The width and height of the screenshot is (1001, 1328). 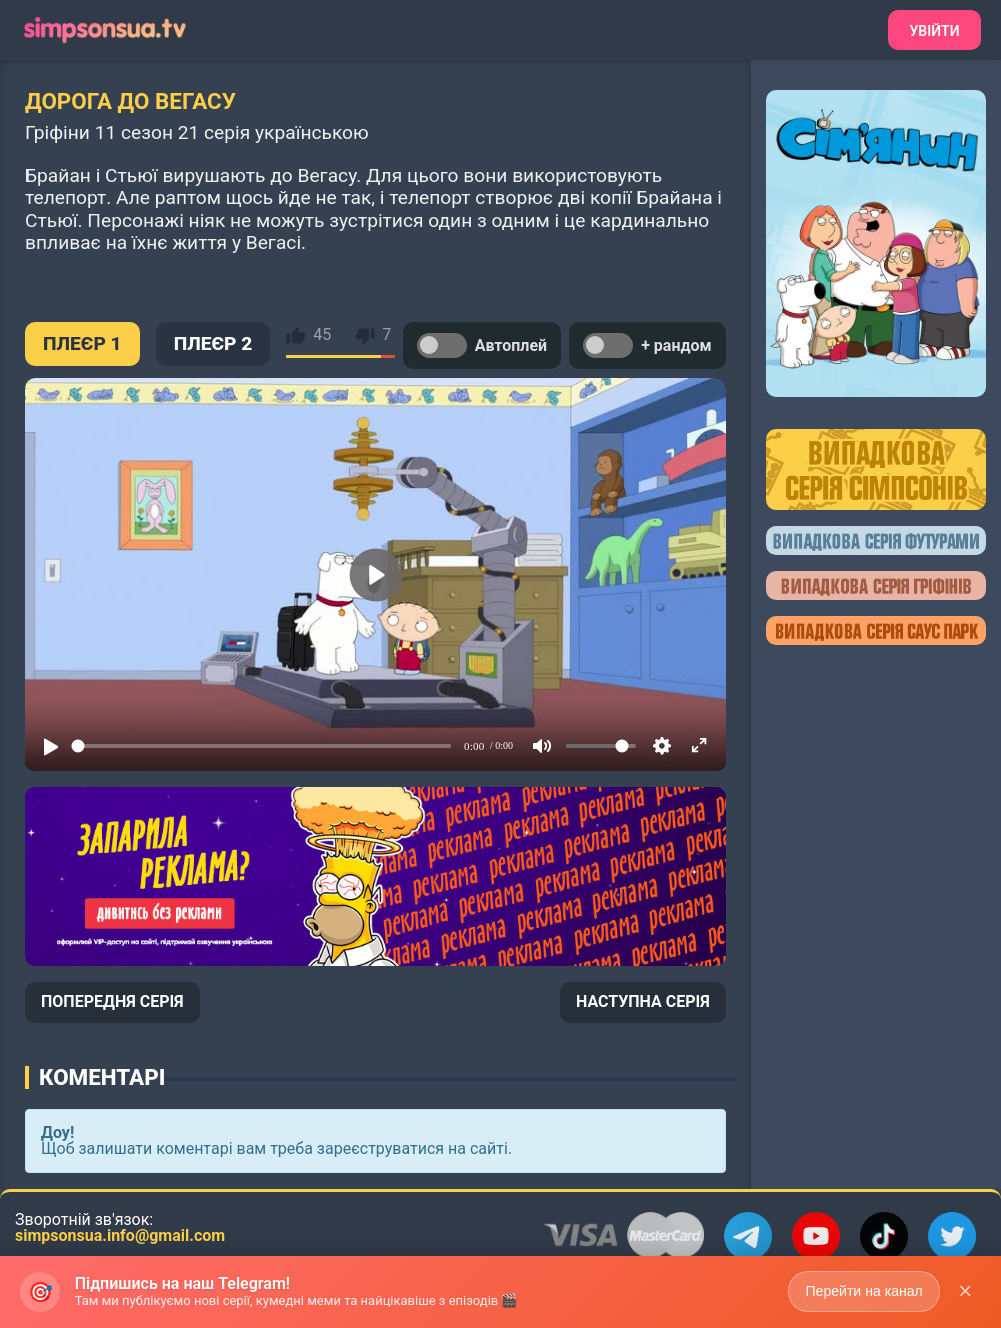 What do you see at coordinates (213, 343) in the screenshot?
I see `ПЛЕЄР 2` at bounding box center [213, 343].